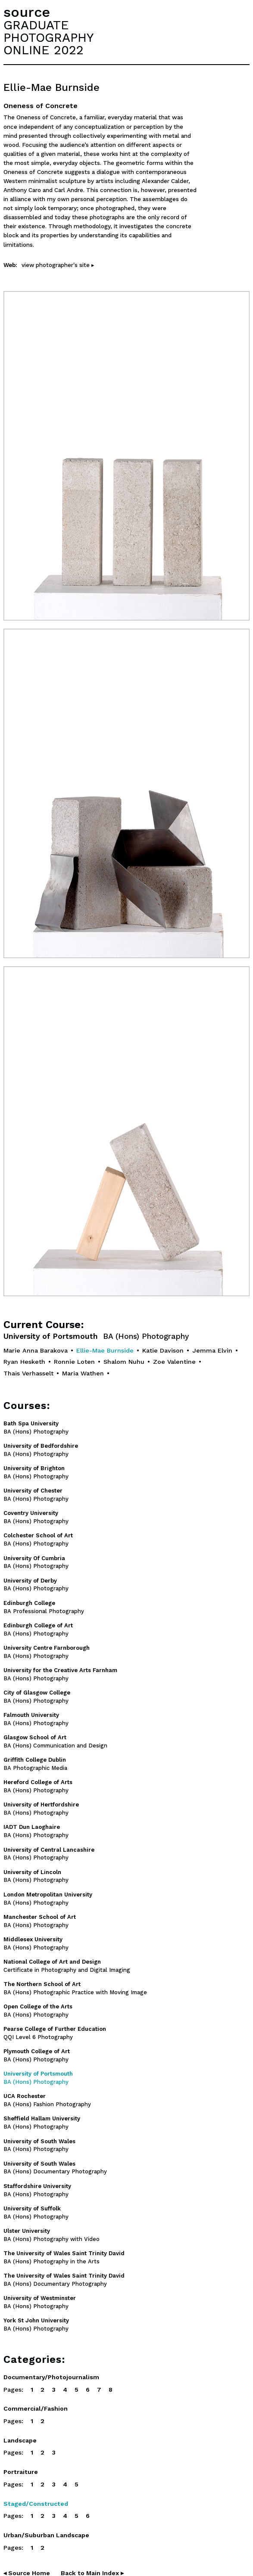  Describe the element at coordinates (74, 1361) in the screenshot. I see `Ronnie Loten` at that location.